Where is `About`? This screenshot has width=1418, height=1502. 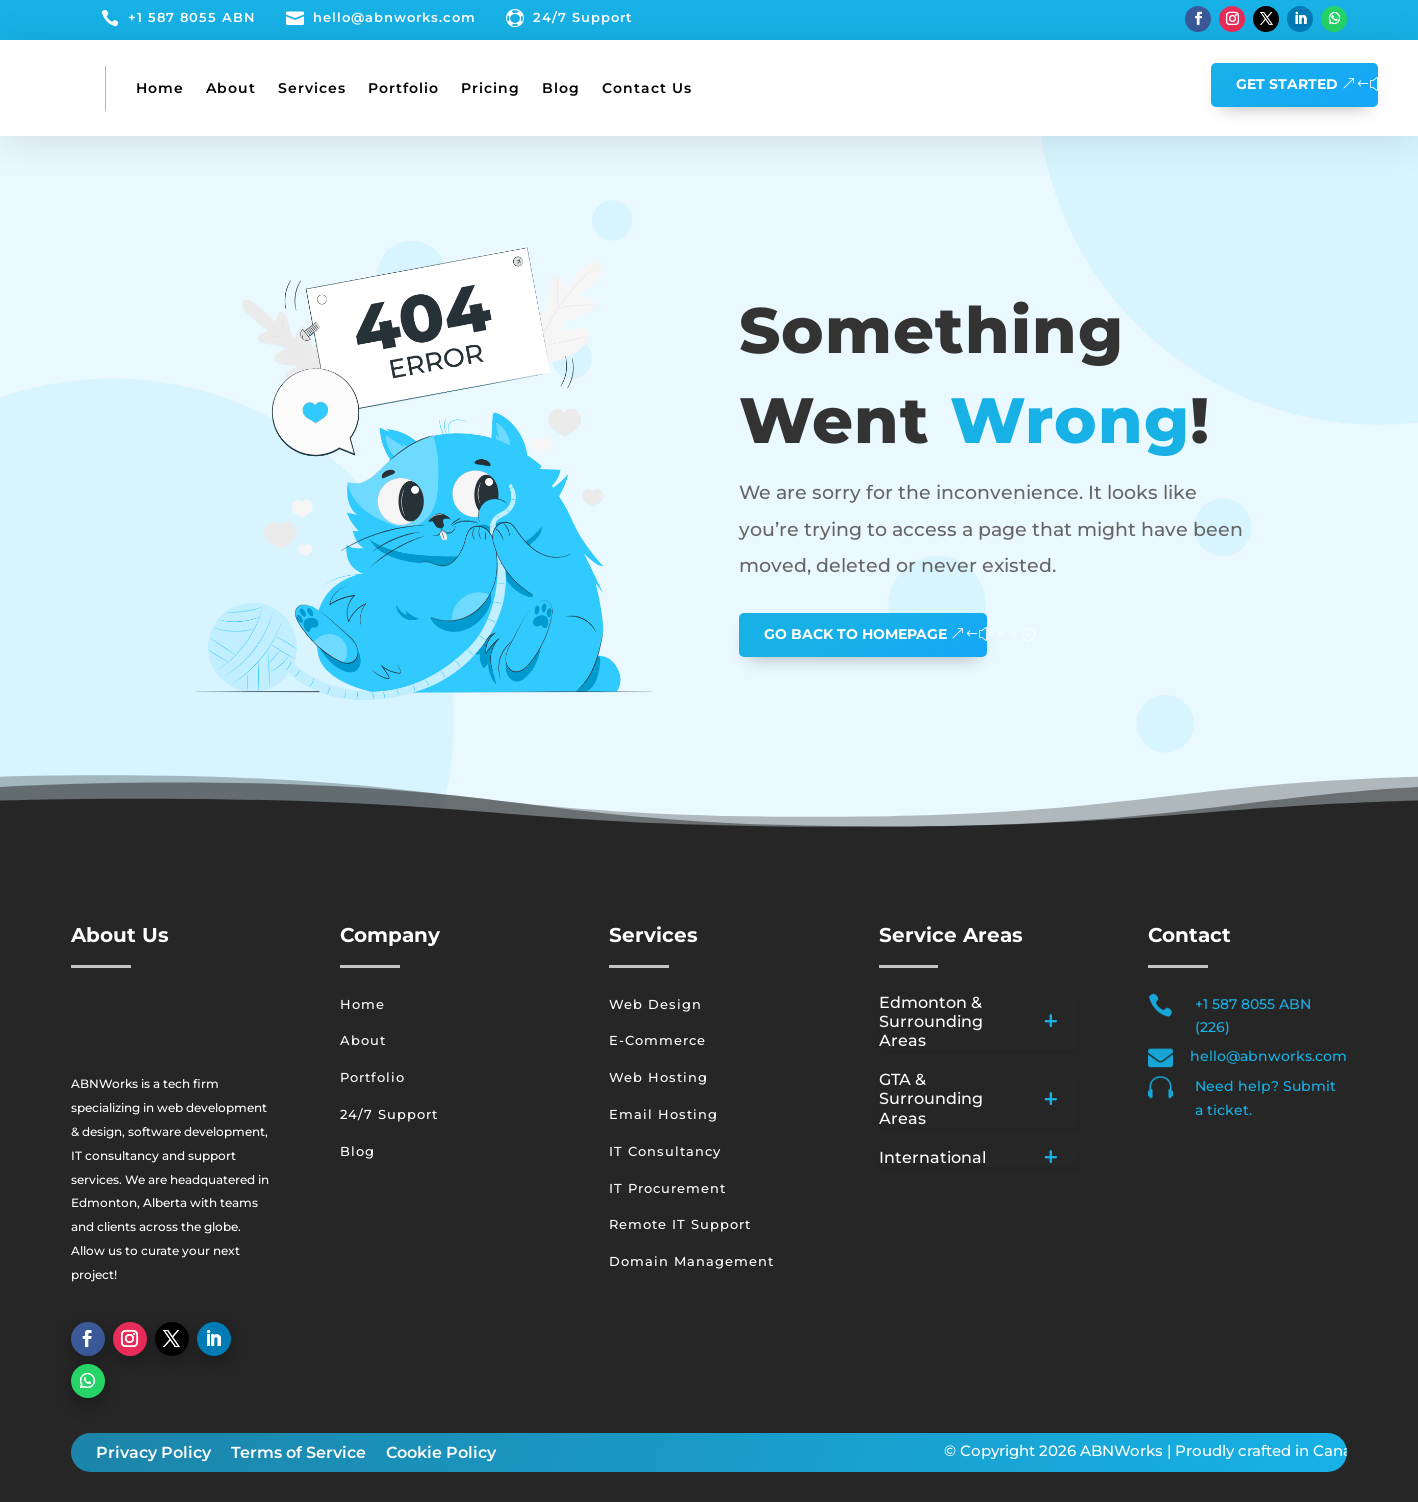
About is located at coordinates (231, 88).